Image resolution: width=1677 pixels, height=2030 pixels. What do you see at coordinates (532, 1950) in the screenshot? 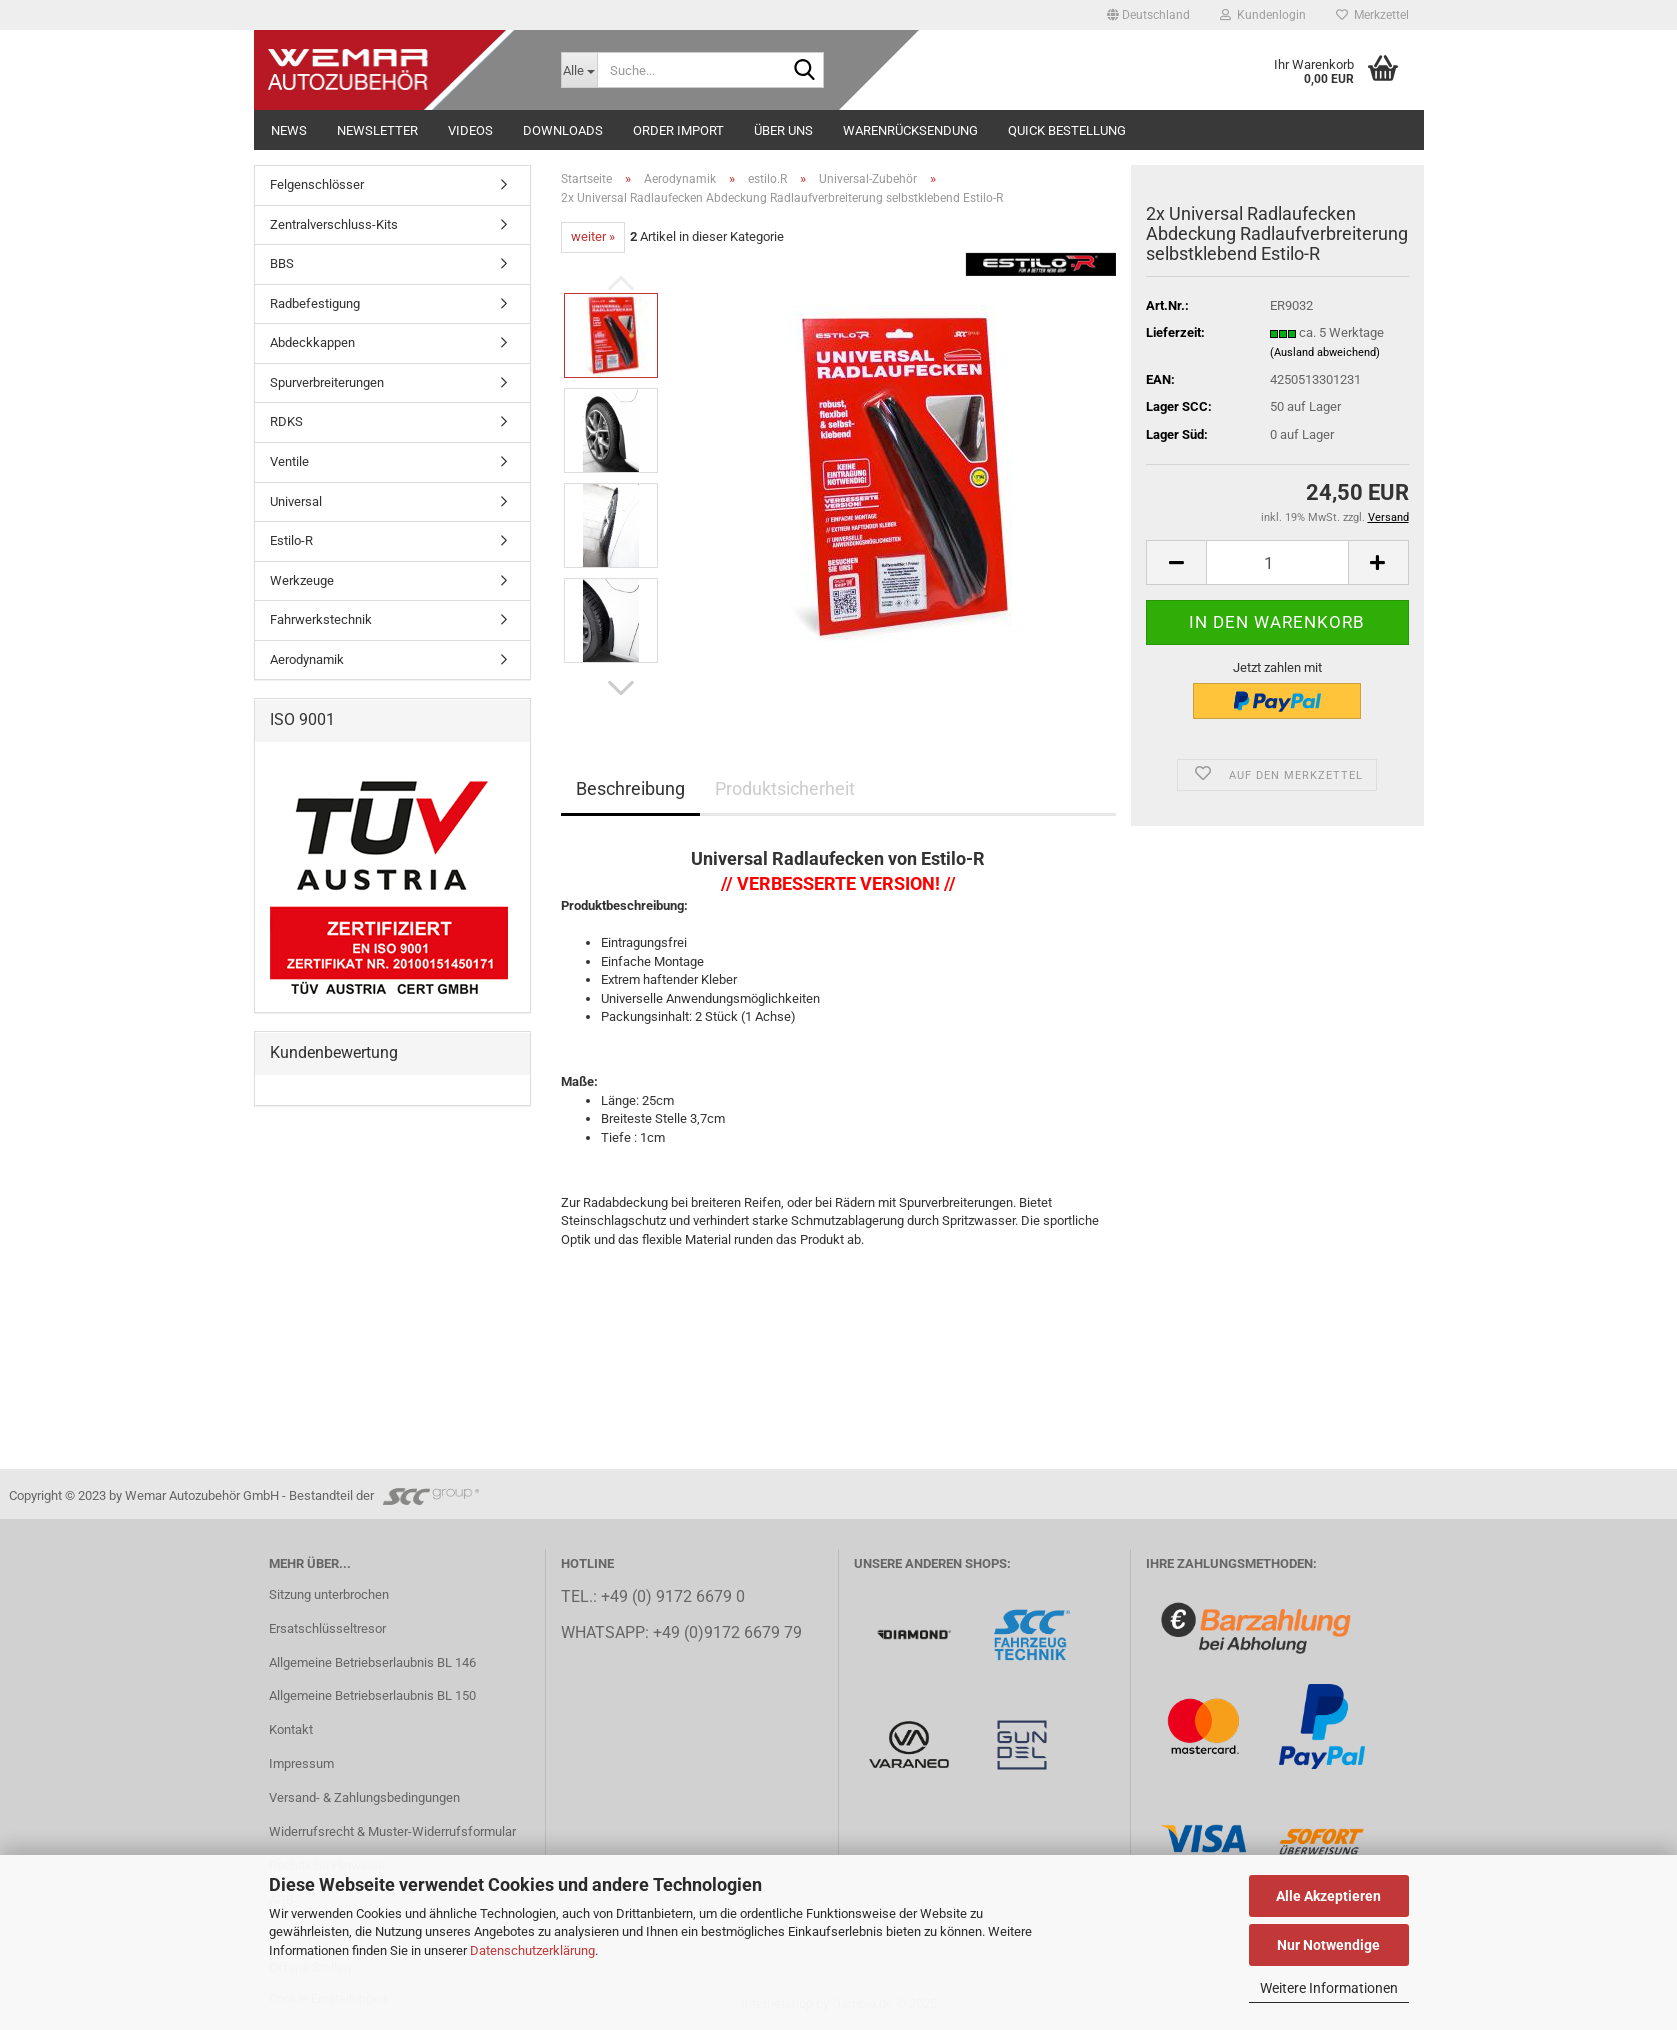
I see `Datenschutzerklärung` at bounding box center [532, 1950].